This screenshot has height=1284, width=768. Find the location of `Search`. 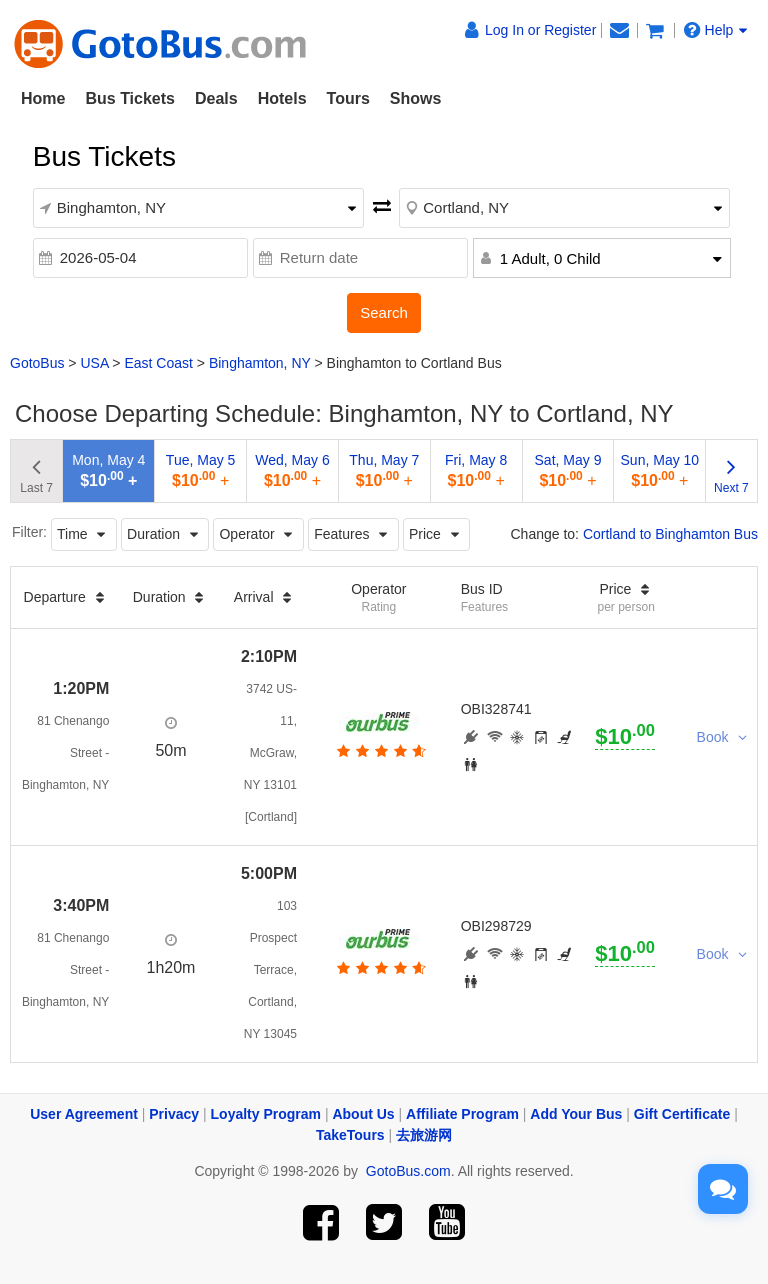

Search is located at coordinates (384, 312).